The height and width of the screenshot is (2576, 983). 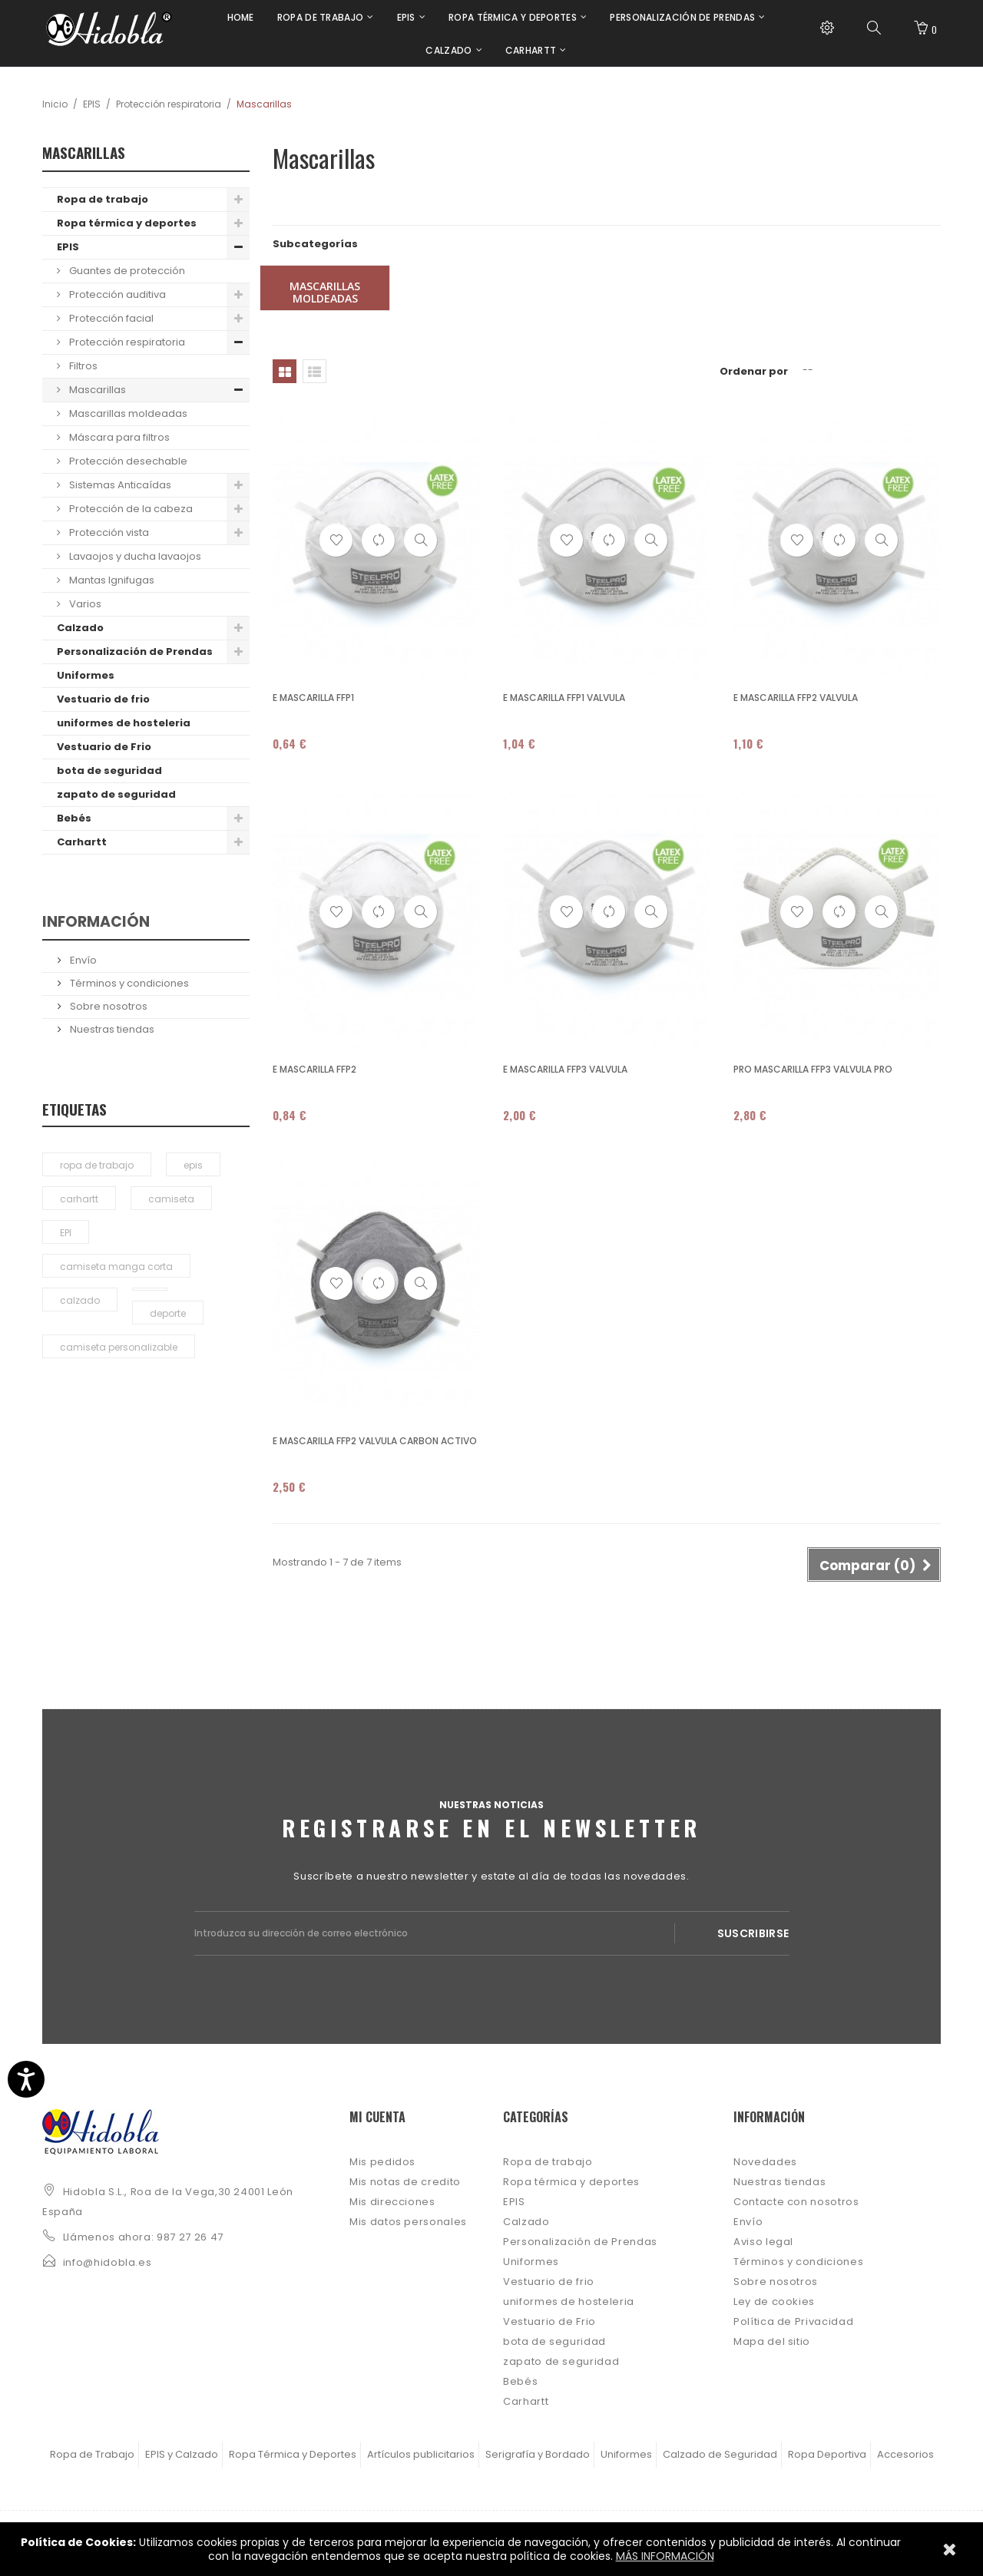 I want to click on Serigrafía y Bordado, so click(x=537, y=2454).